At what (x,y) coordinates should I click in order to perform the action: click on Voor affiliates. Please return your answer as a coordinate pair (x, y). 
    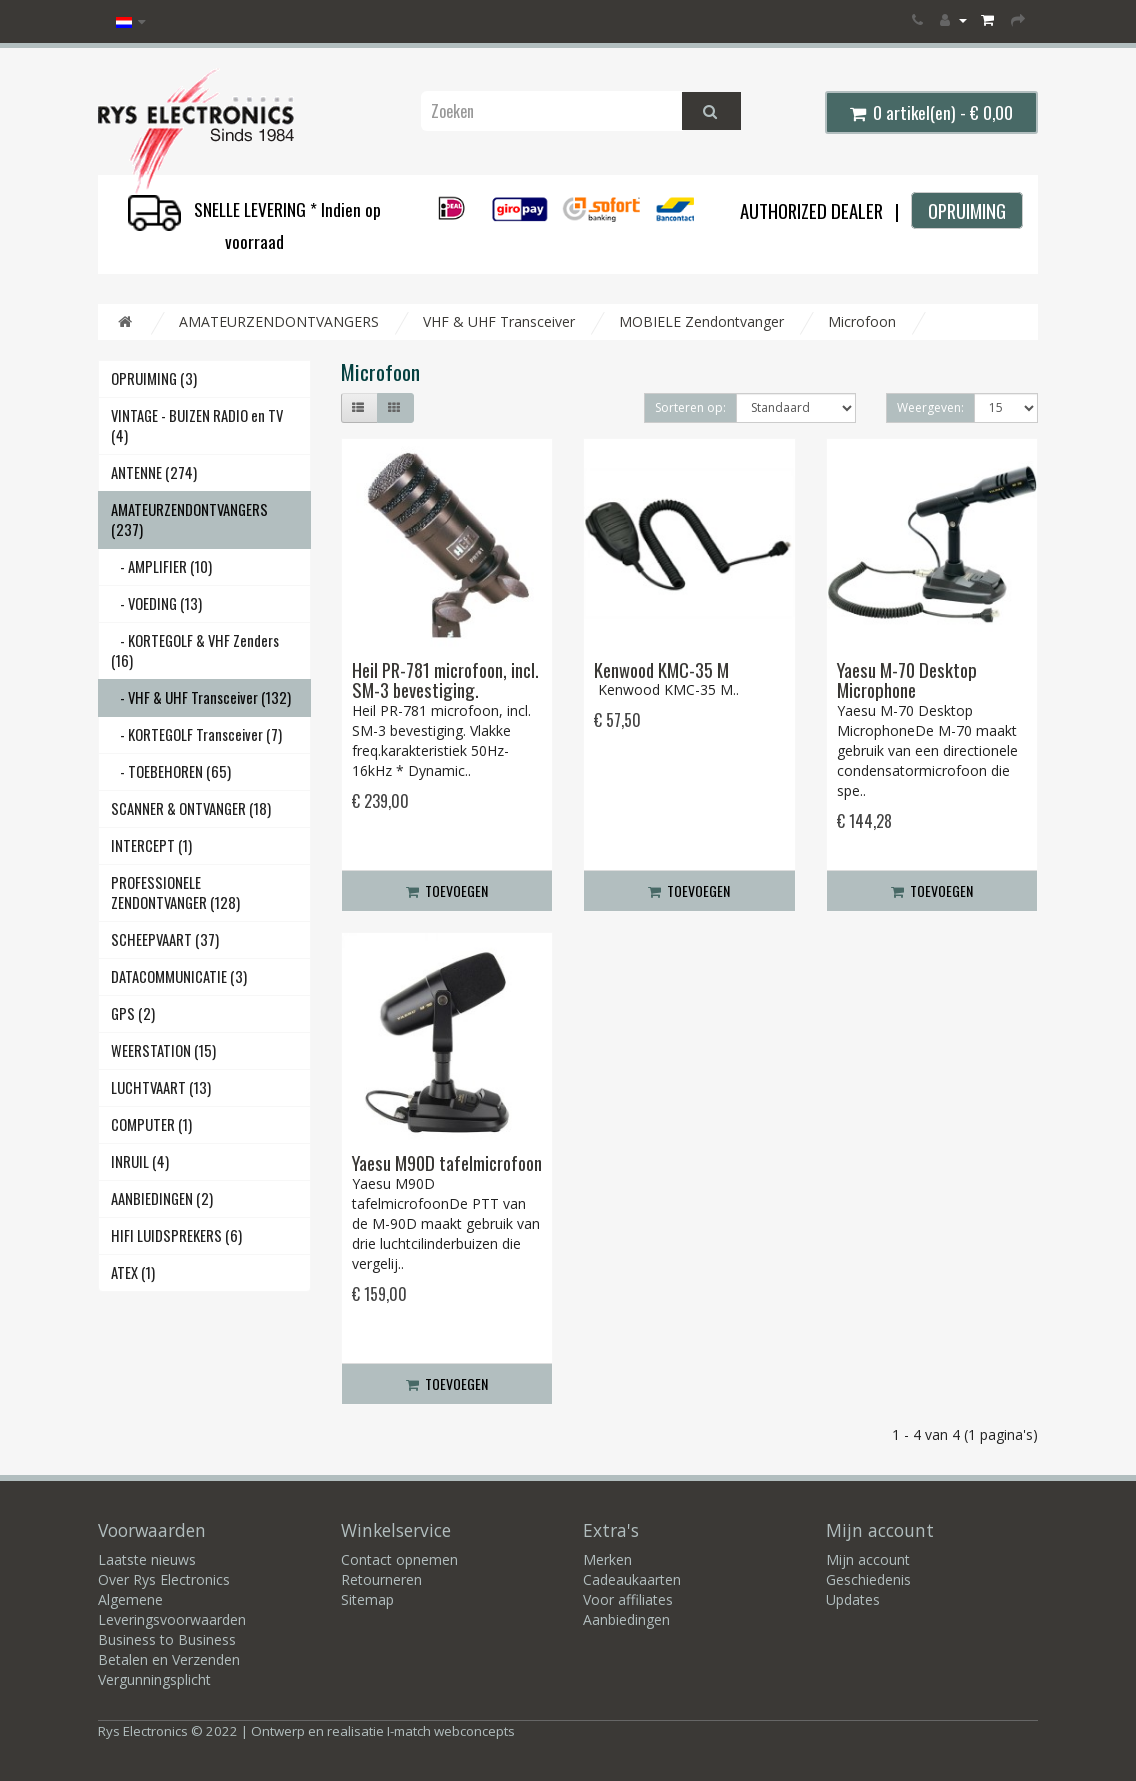
    Looking at the image, I should click on (628, 1599).